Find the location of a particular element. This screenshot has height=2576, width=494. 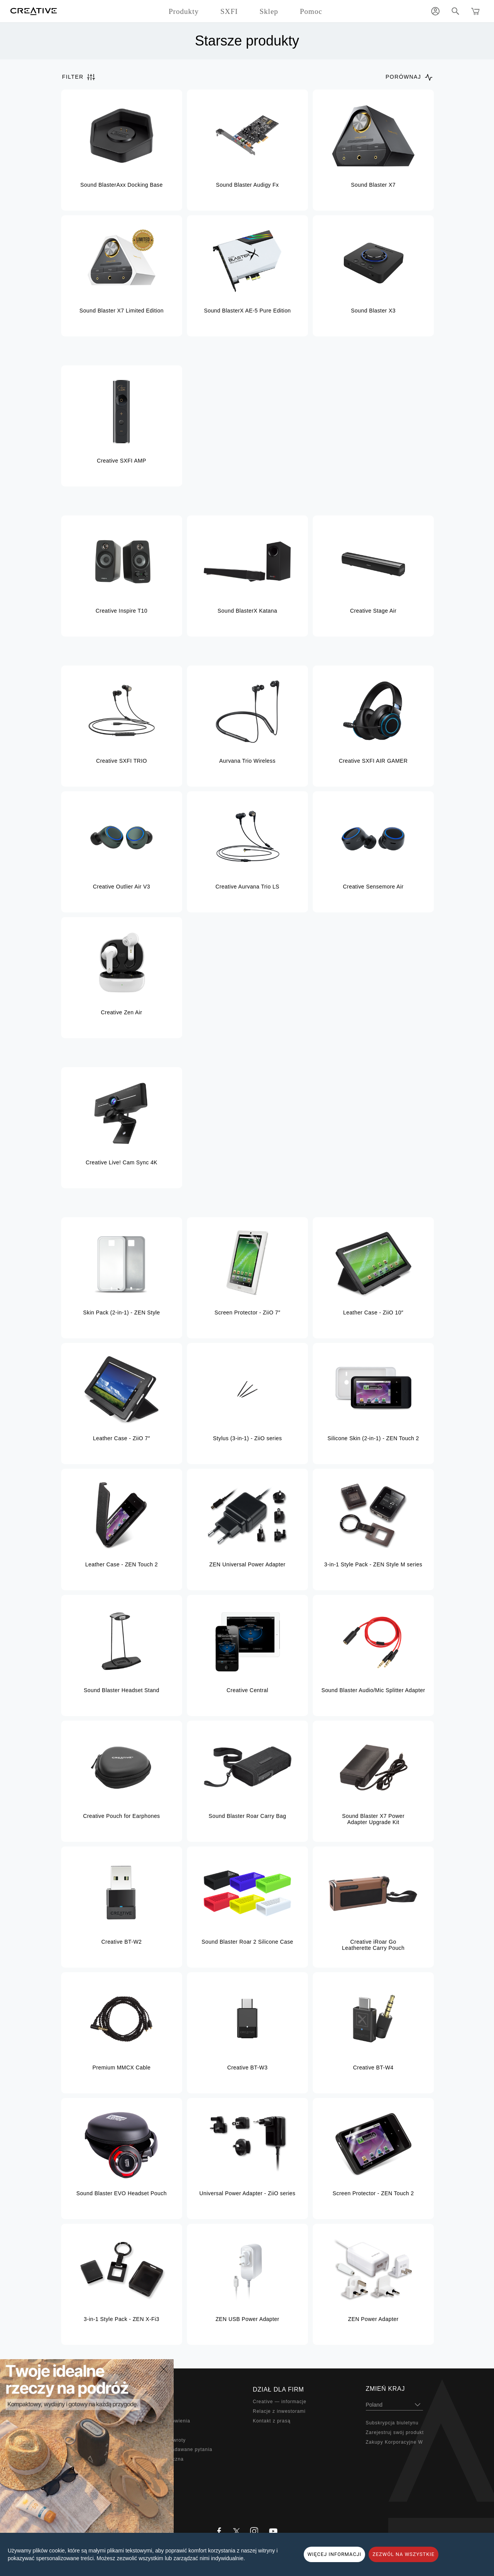

Relacje z inwestorami is located at coordinates (279, 2411).